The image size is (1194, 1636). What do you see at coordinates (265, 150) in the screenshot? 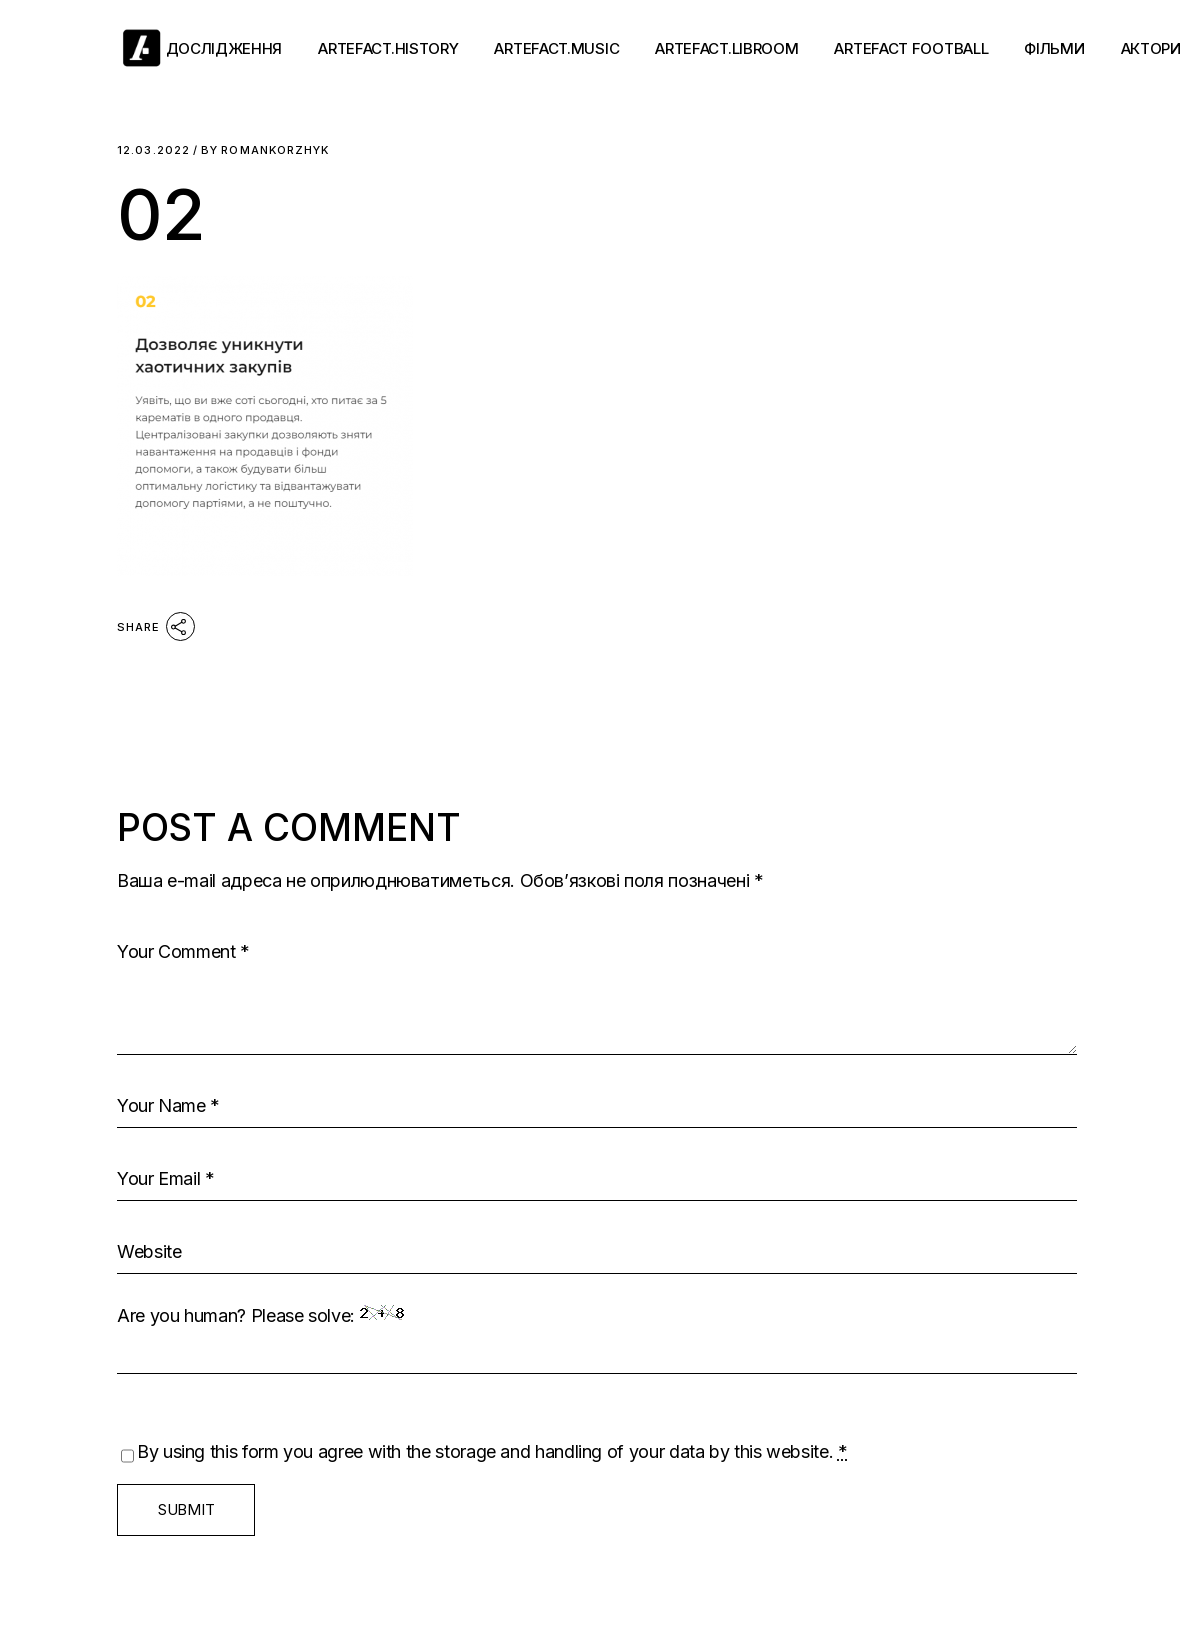
I see `romankorzhyk` at bounding box center [265, 150].